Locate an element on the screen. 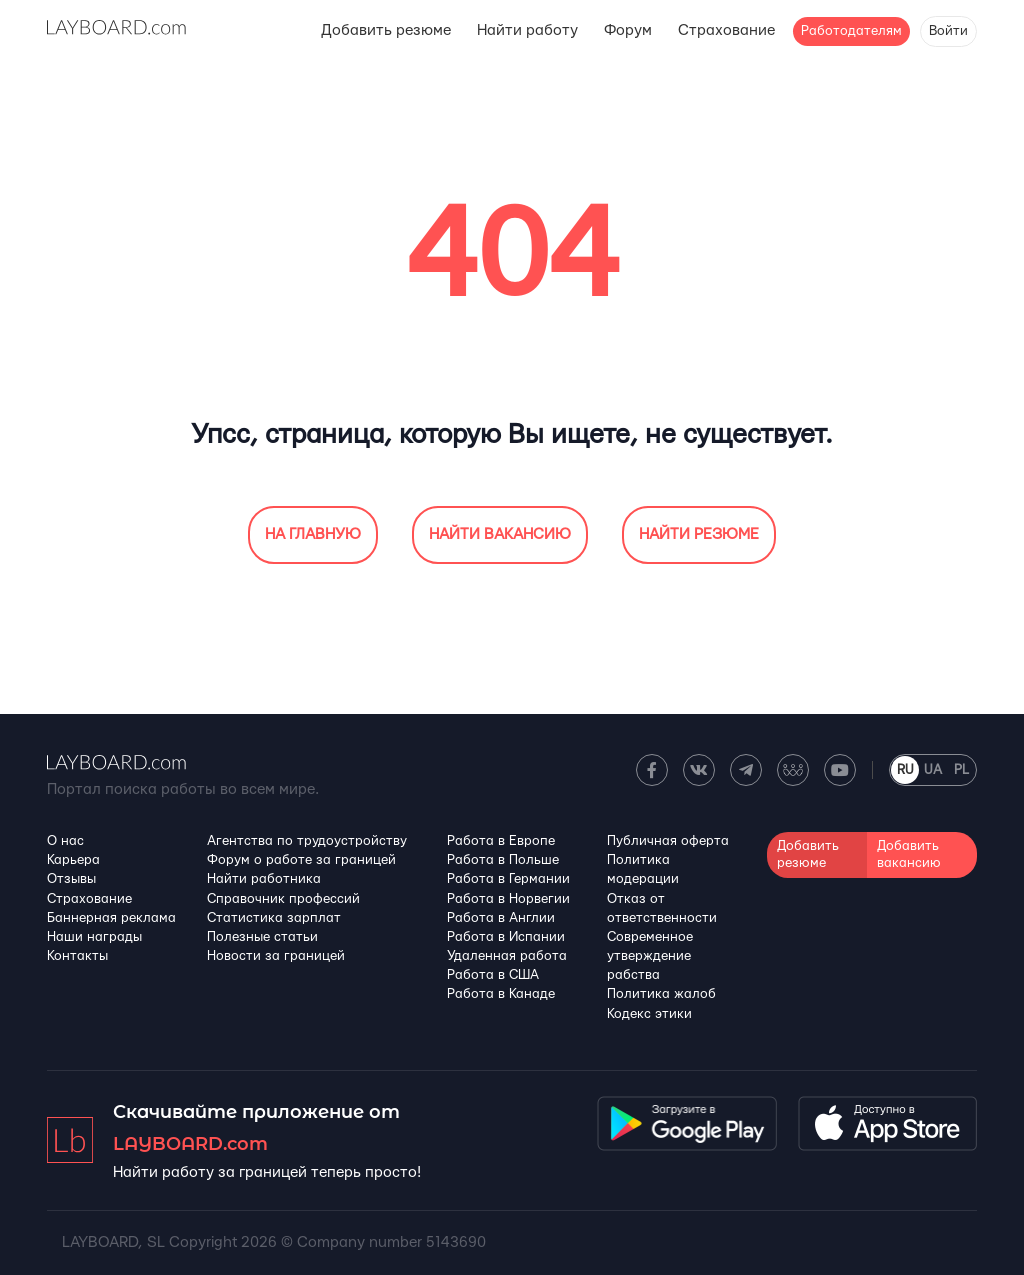 This screenshot has height=1275, width=1024. Агентства по трудоустройству is located at coordinates (307, 841).